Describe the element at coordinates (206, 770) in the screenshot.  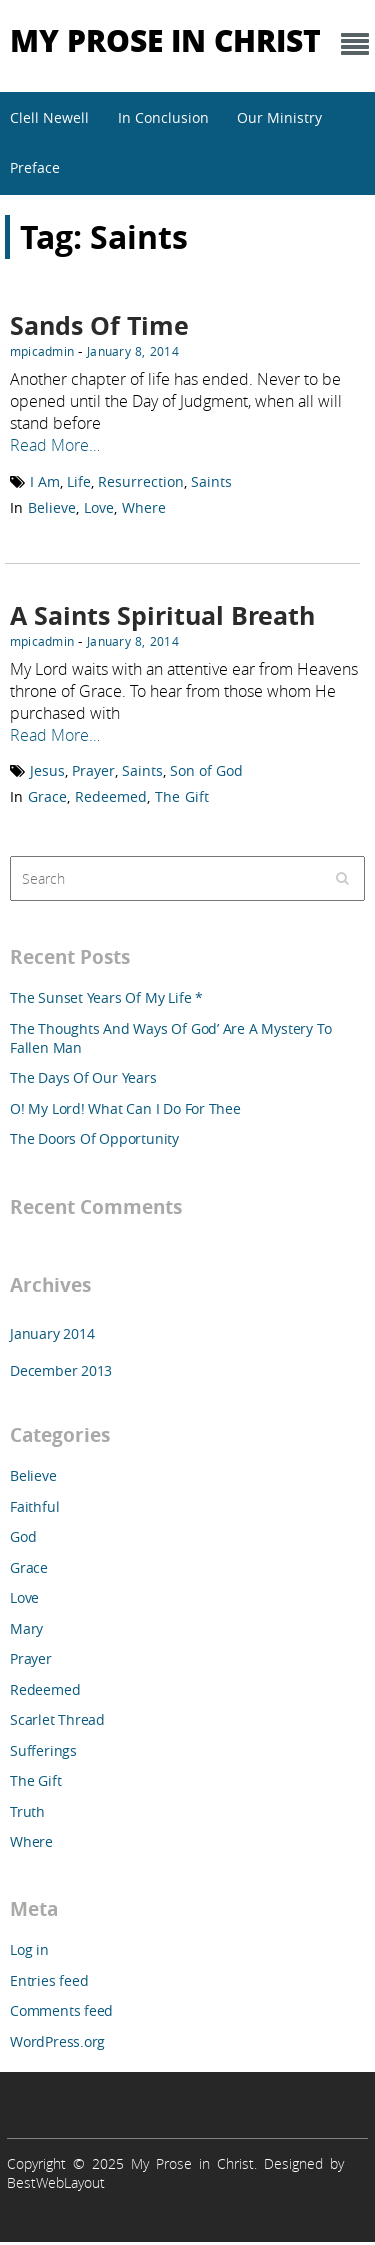
I see `Son of God` at that location.